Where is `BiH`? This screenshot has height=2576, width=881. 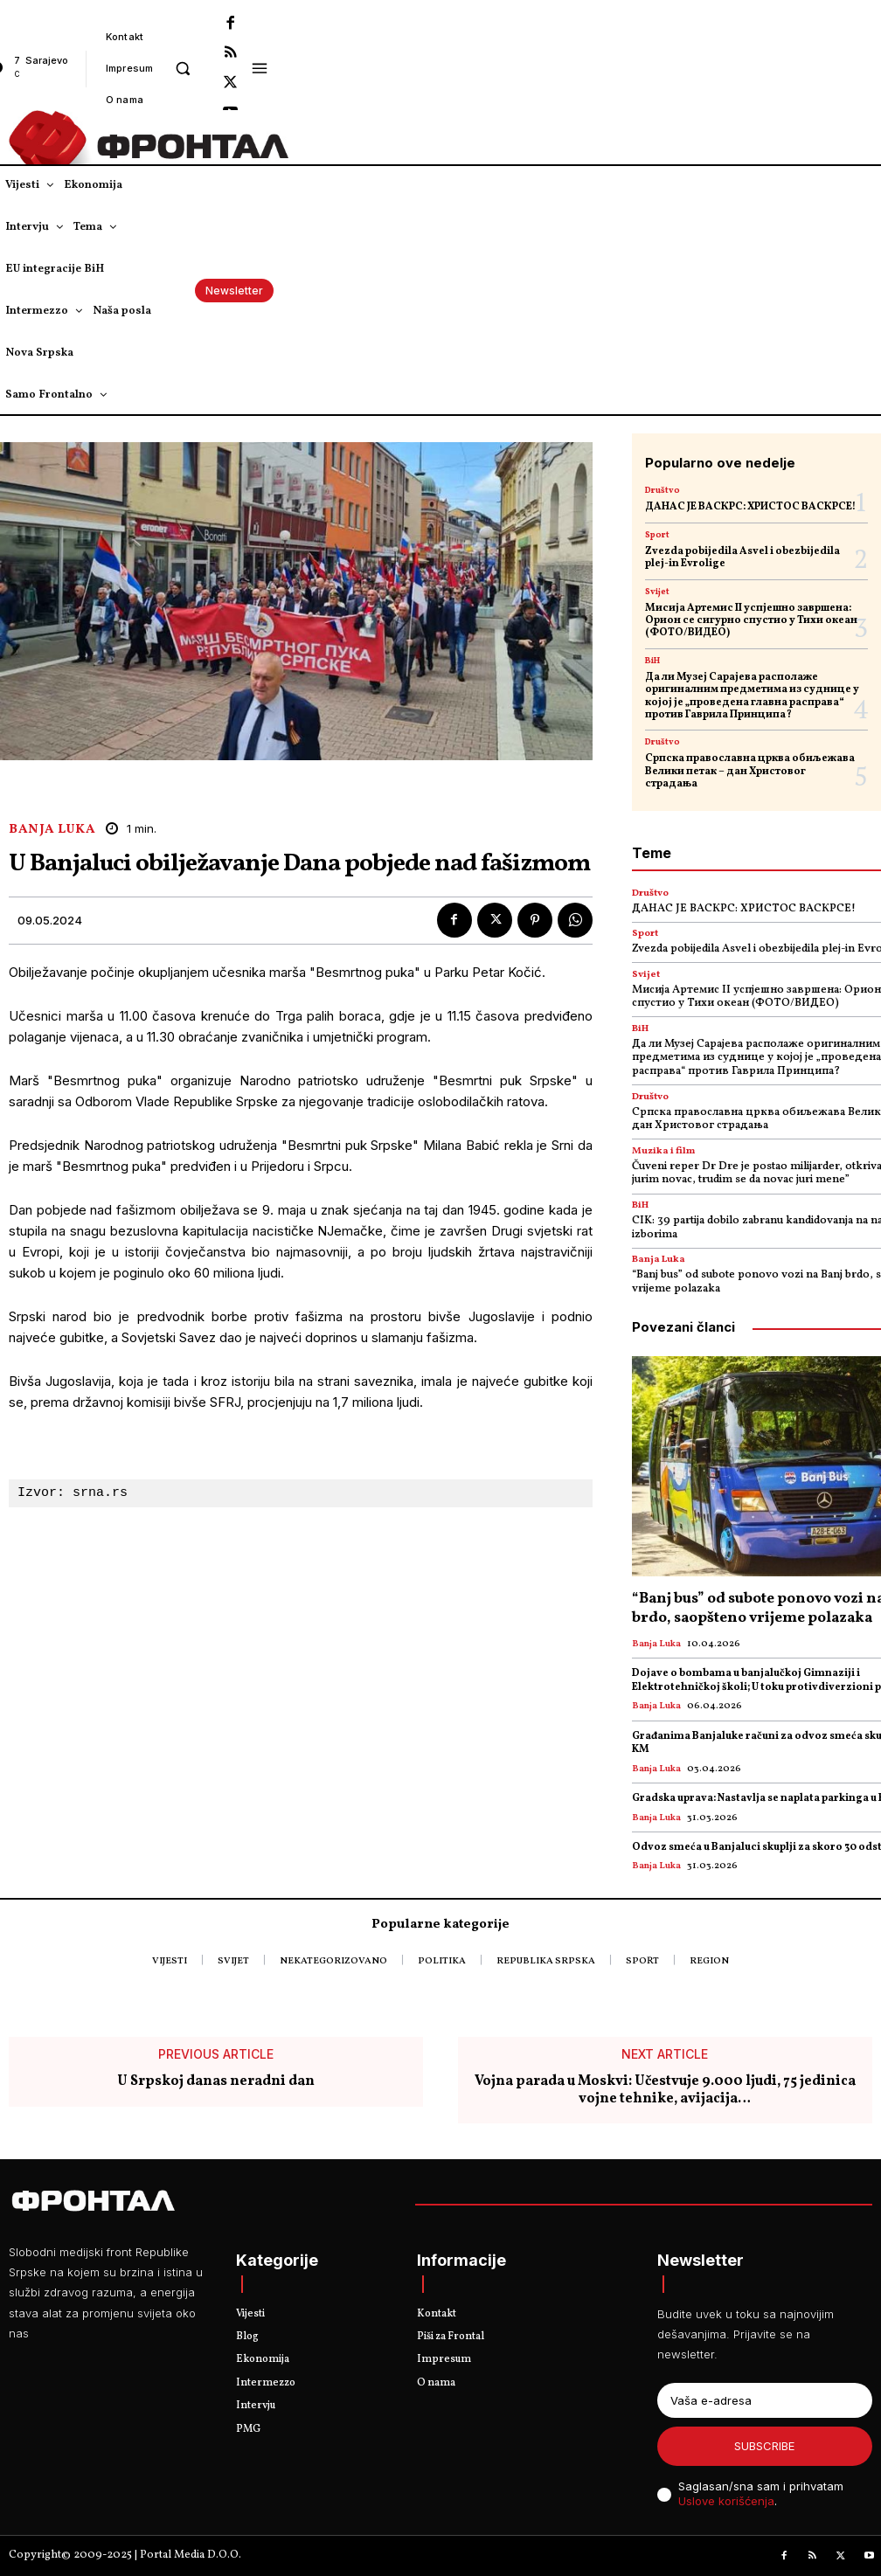 BiH is located at coordinates (652, 660).